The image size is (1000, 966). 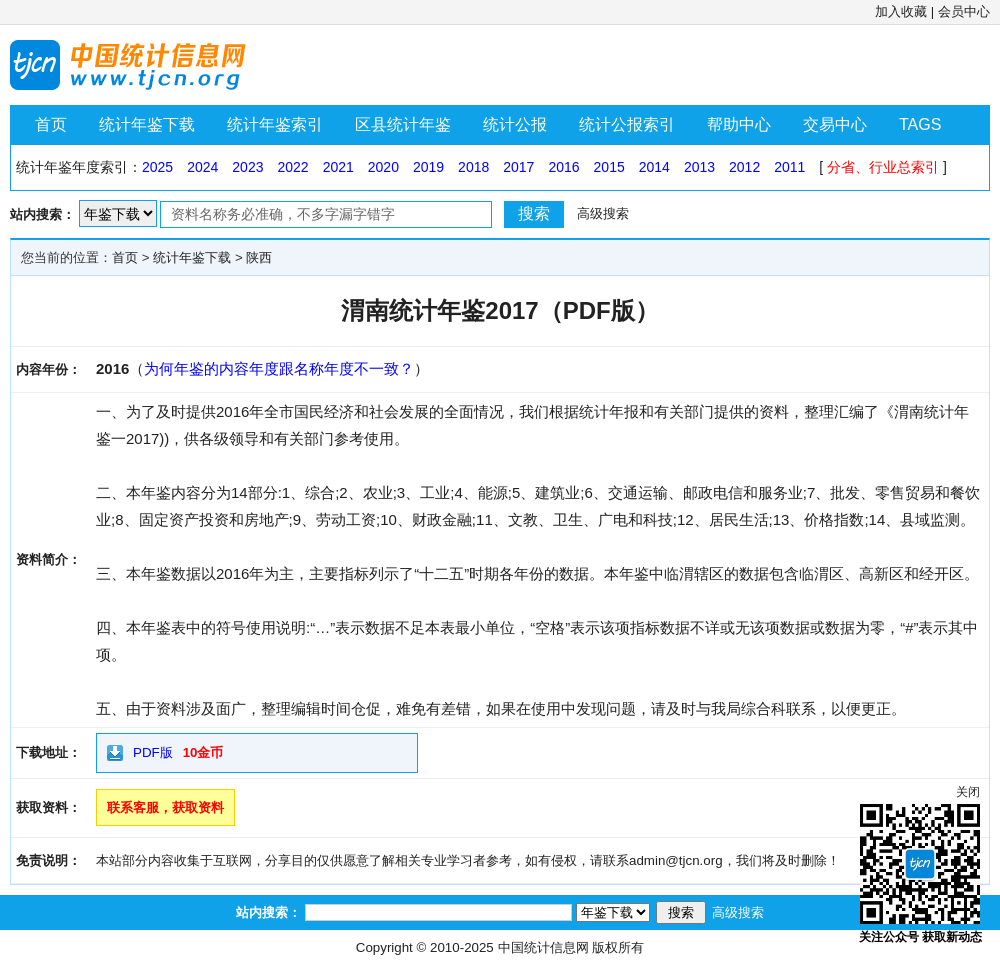 I want to click on 2023, so click(x=247, y=167).